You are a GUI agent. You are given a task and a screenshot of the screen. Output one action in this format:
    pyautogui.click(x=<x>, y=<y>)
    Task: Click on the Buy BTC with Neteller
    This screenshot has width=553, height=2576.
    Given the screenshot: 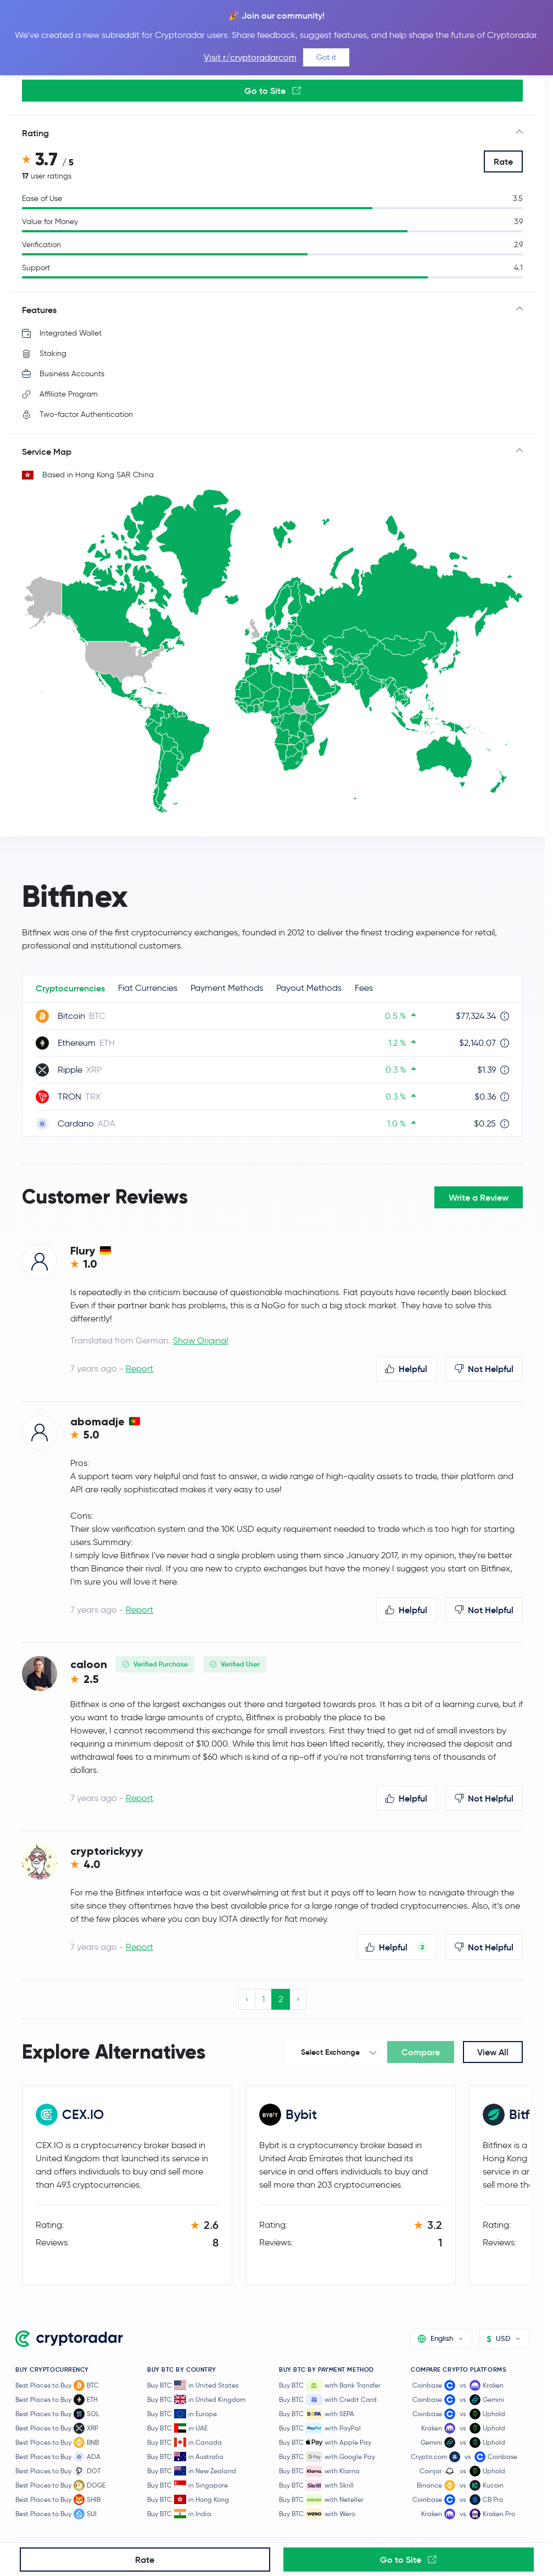 What is the action you would take?
    pyautogui.click(x=321, y=2499)
    